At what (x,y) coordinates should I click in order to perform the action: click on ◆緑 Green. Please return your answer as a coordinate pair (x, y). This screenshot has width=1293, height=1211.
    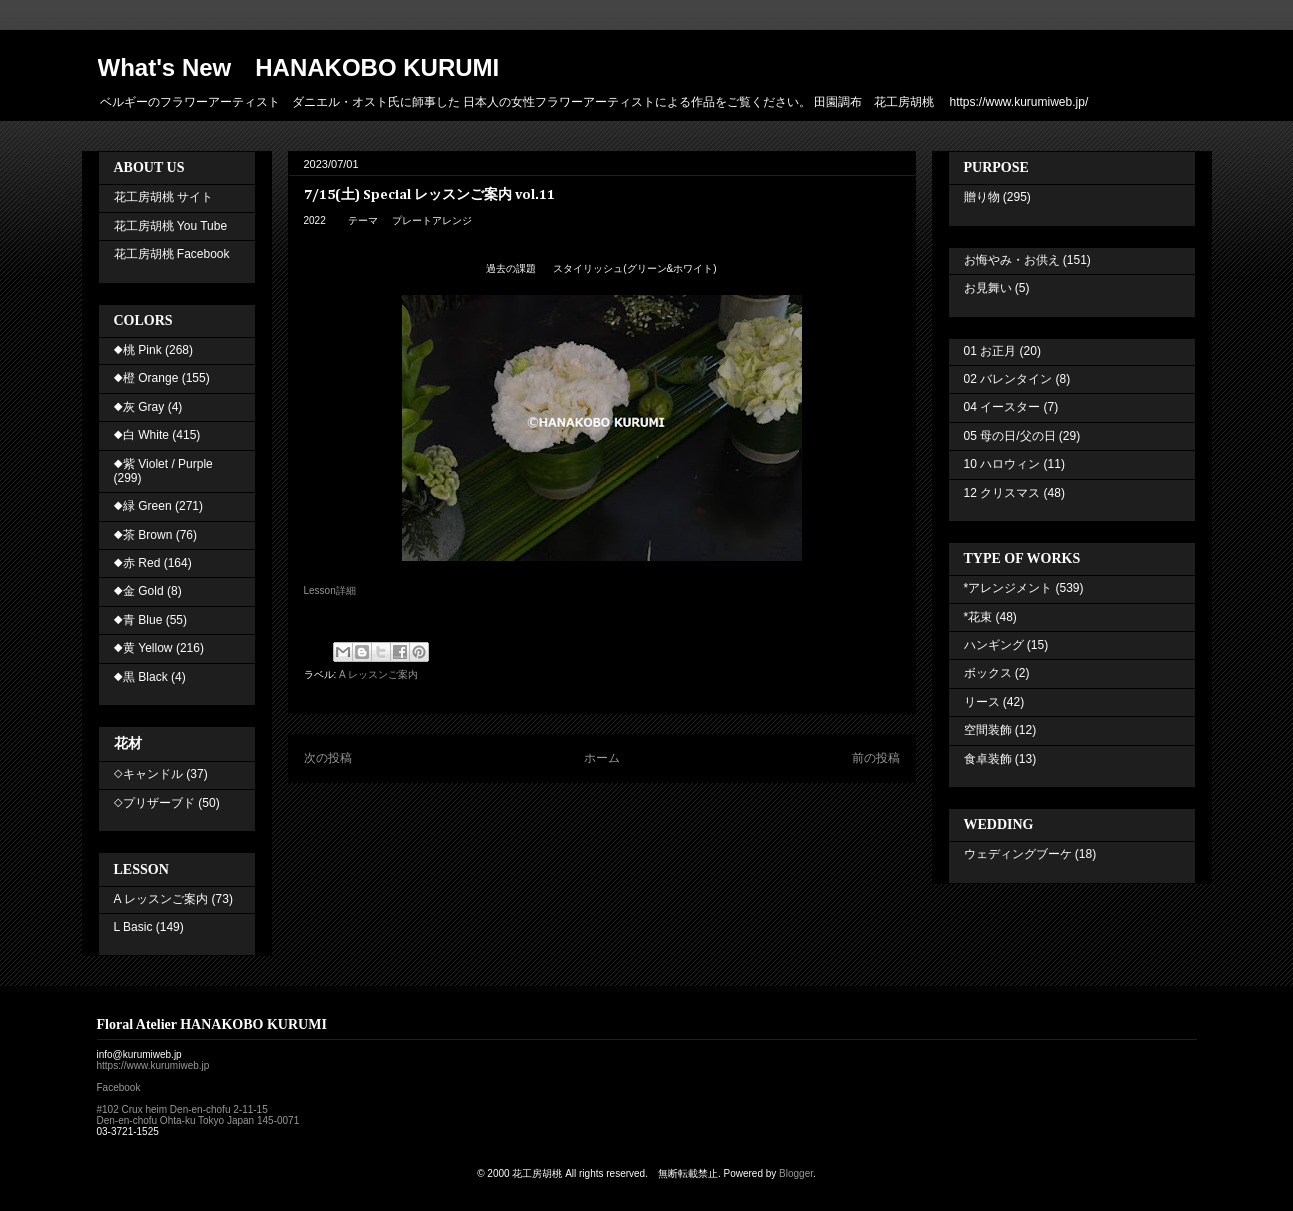
    Looking at the image, I should click on (143, 506).